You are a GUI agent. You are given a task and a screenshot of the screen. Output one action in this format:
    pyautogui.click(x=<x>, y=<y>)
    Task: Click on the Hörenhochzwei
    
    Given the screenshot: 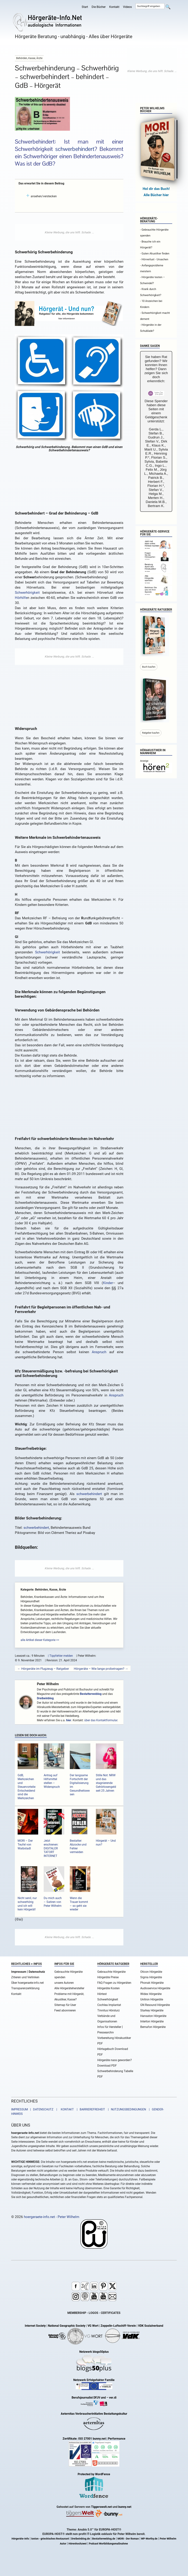 What is the action you would take?
    pyautogui.click(x=77, y=2543)
    